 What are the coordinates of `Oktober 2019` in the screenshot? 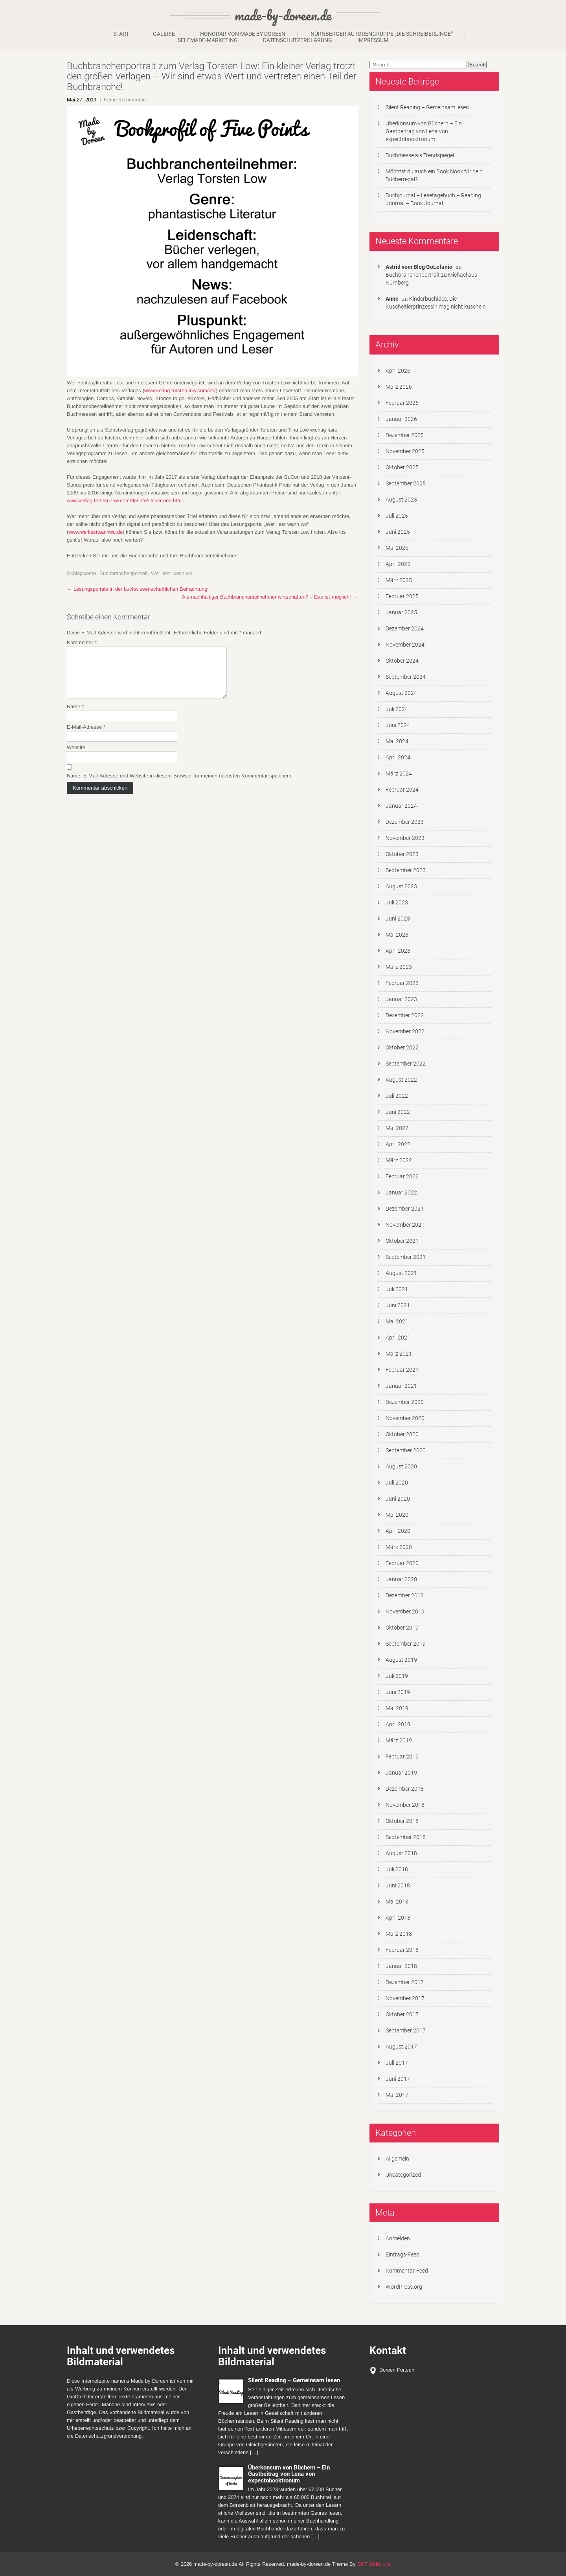 It's located at (402, 1627).